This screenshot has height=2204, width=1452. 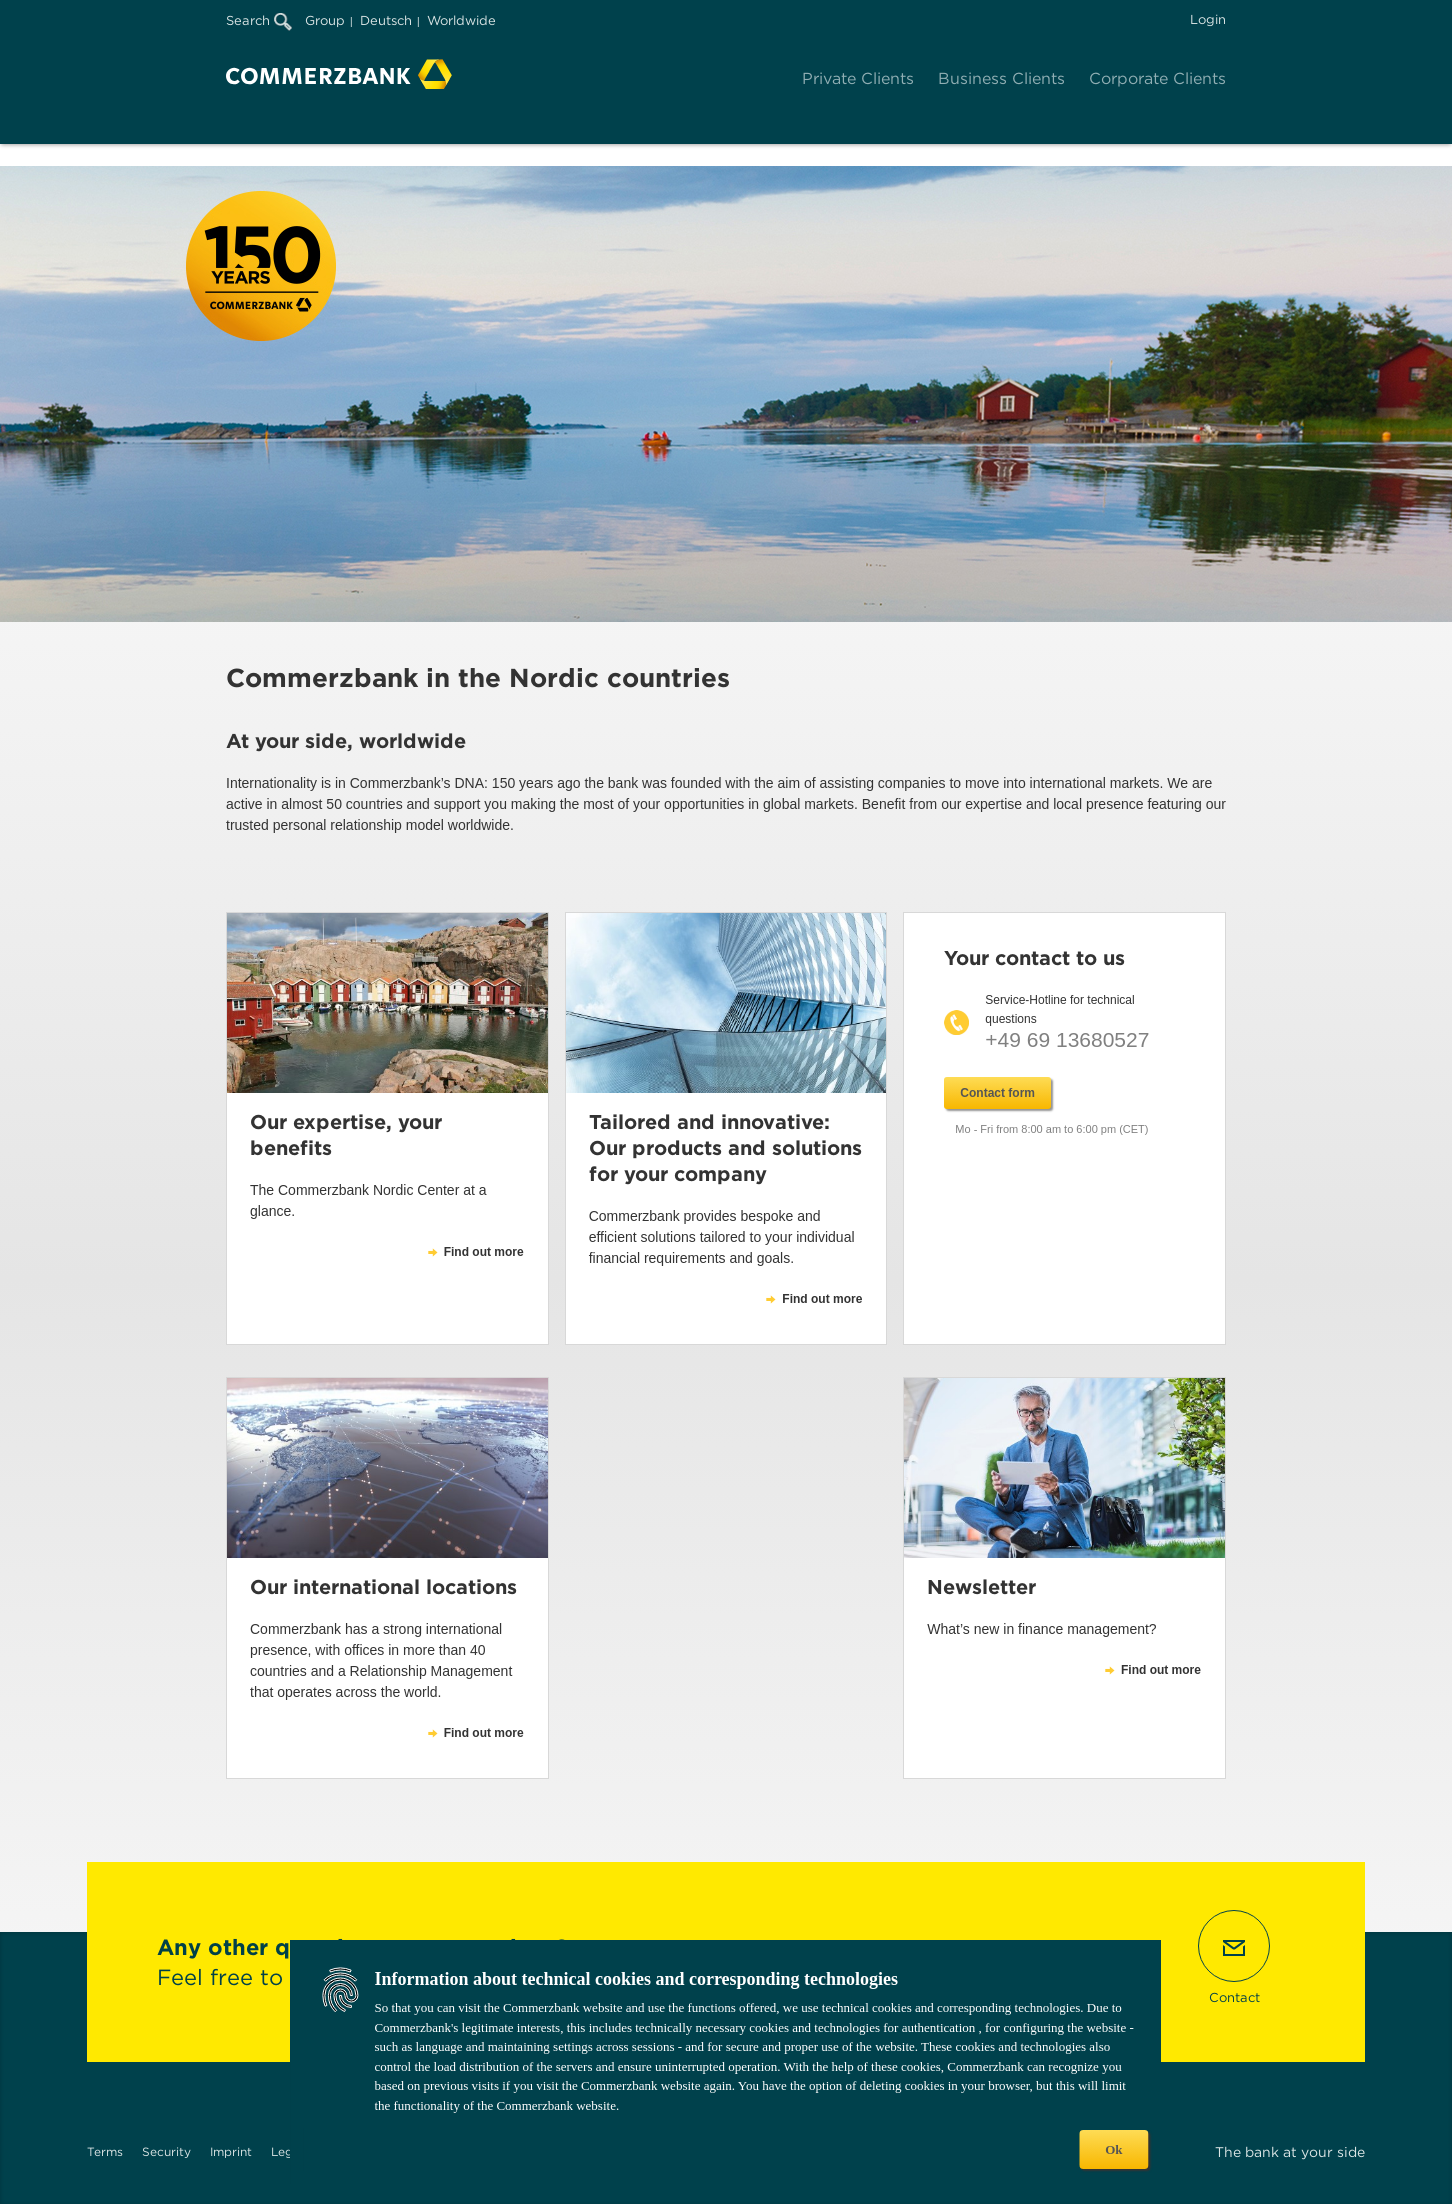 What do you see at coordinates (166, 2151) in the screenshot?
I see `Security` at bounding box center [166, 2151].